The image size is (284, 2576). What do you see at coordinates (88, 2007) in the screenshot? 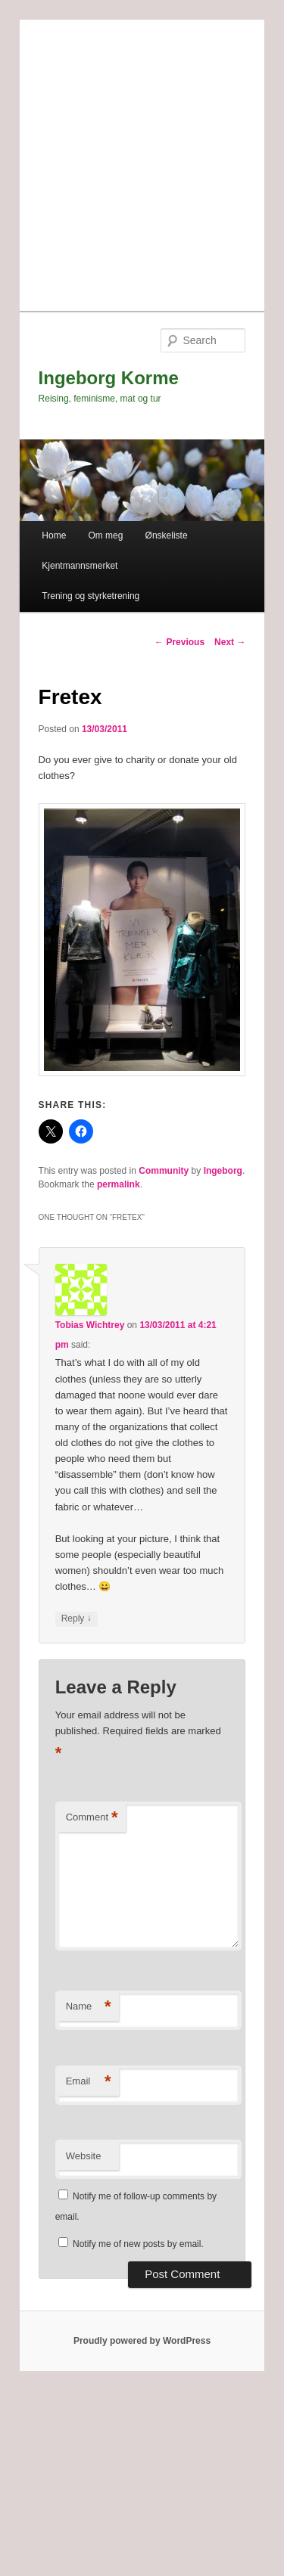
I see `Name` at bounding box center [88, 2007].